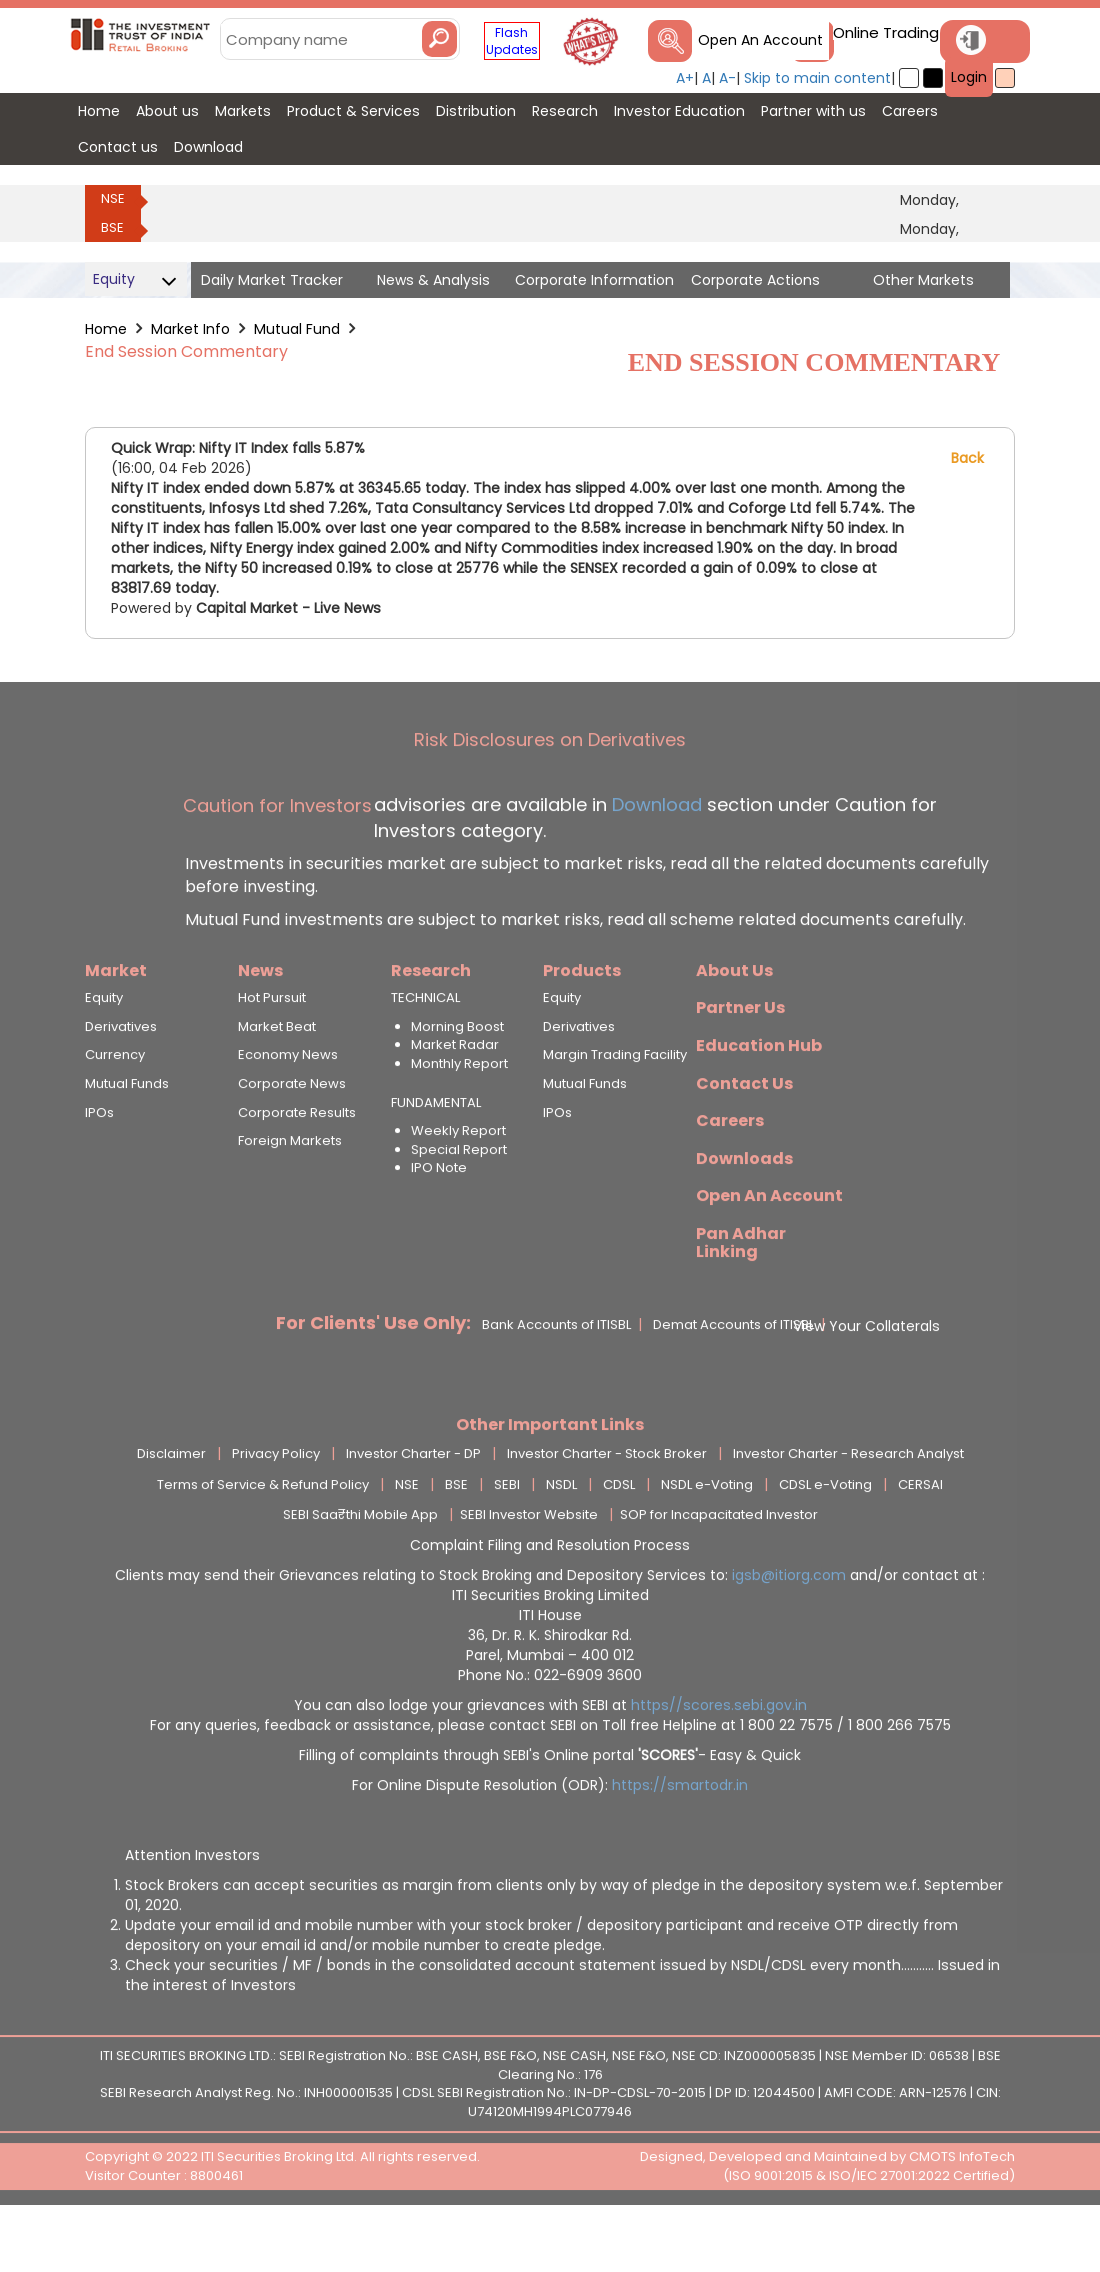 This screenshot has height=2272, width=1100. I want to click on SEBI Saa₹thi Mobile App, so click(360, 1567).